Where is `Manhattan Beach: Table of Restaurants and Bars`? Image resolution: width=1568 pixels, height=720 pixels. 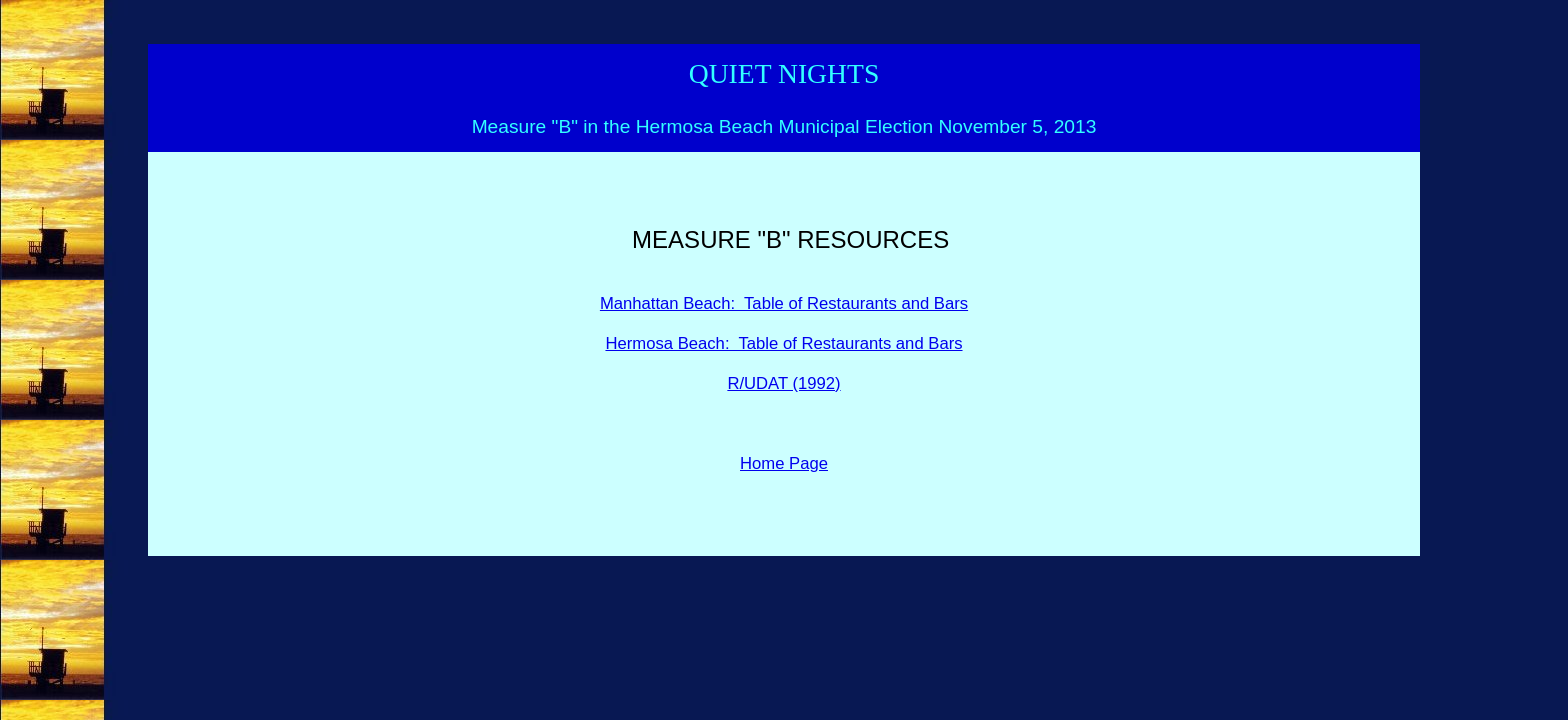 Manhattan Beach: Table of Restaurants and Bars is located at coordinates (784, 303).